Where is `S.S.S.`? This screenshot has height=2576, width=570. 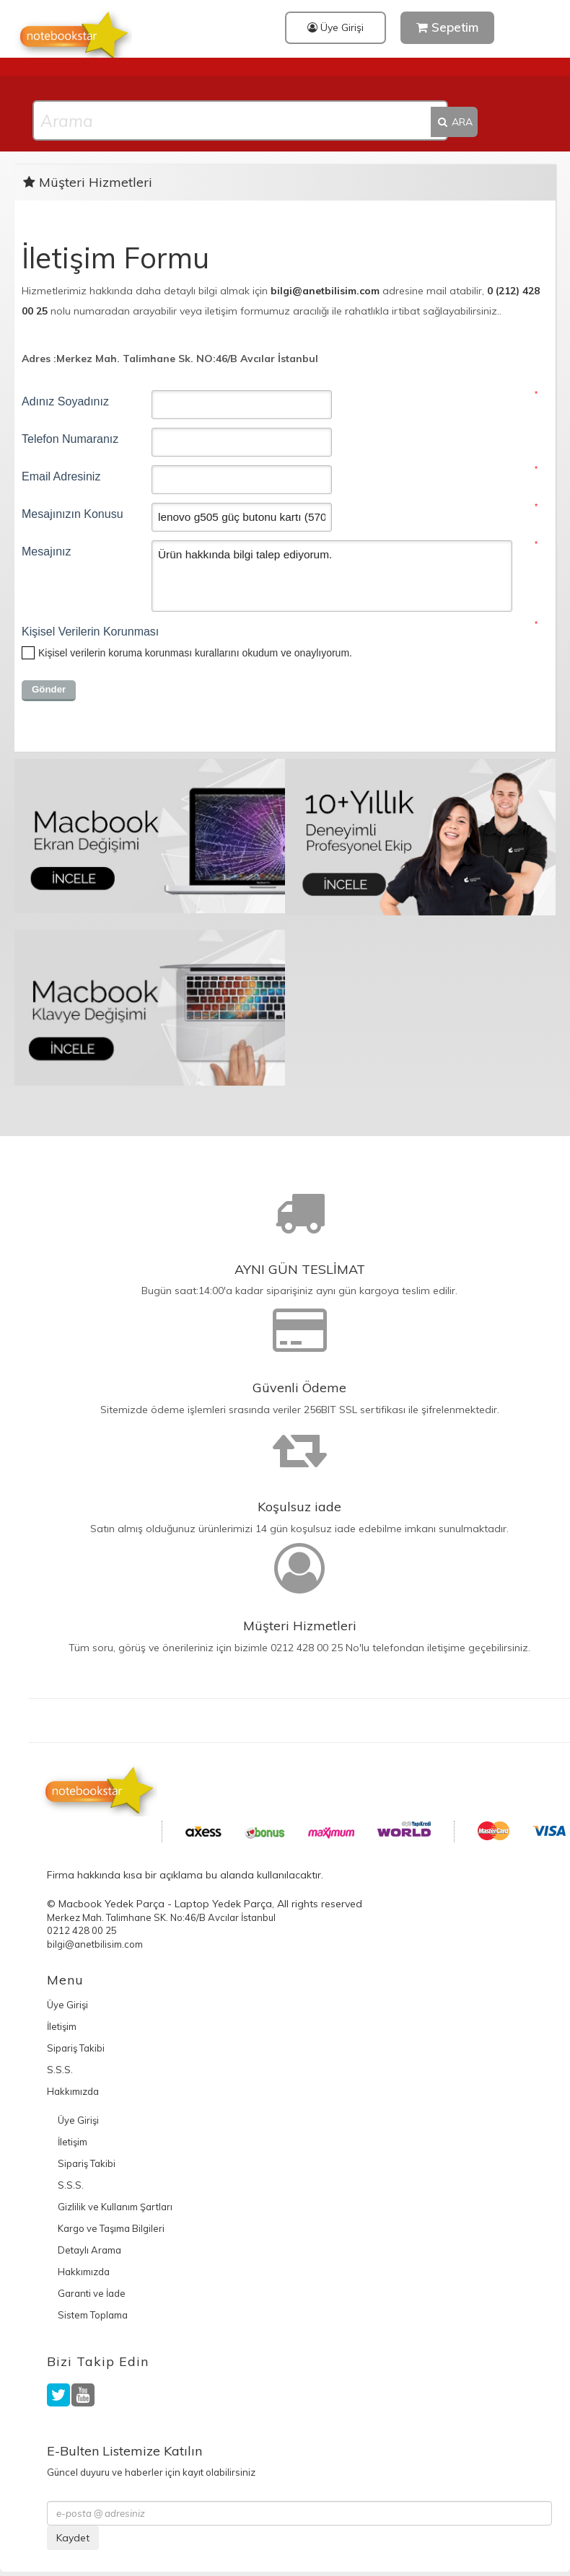 S.S.S. is located at coordinates (60, 2069).